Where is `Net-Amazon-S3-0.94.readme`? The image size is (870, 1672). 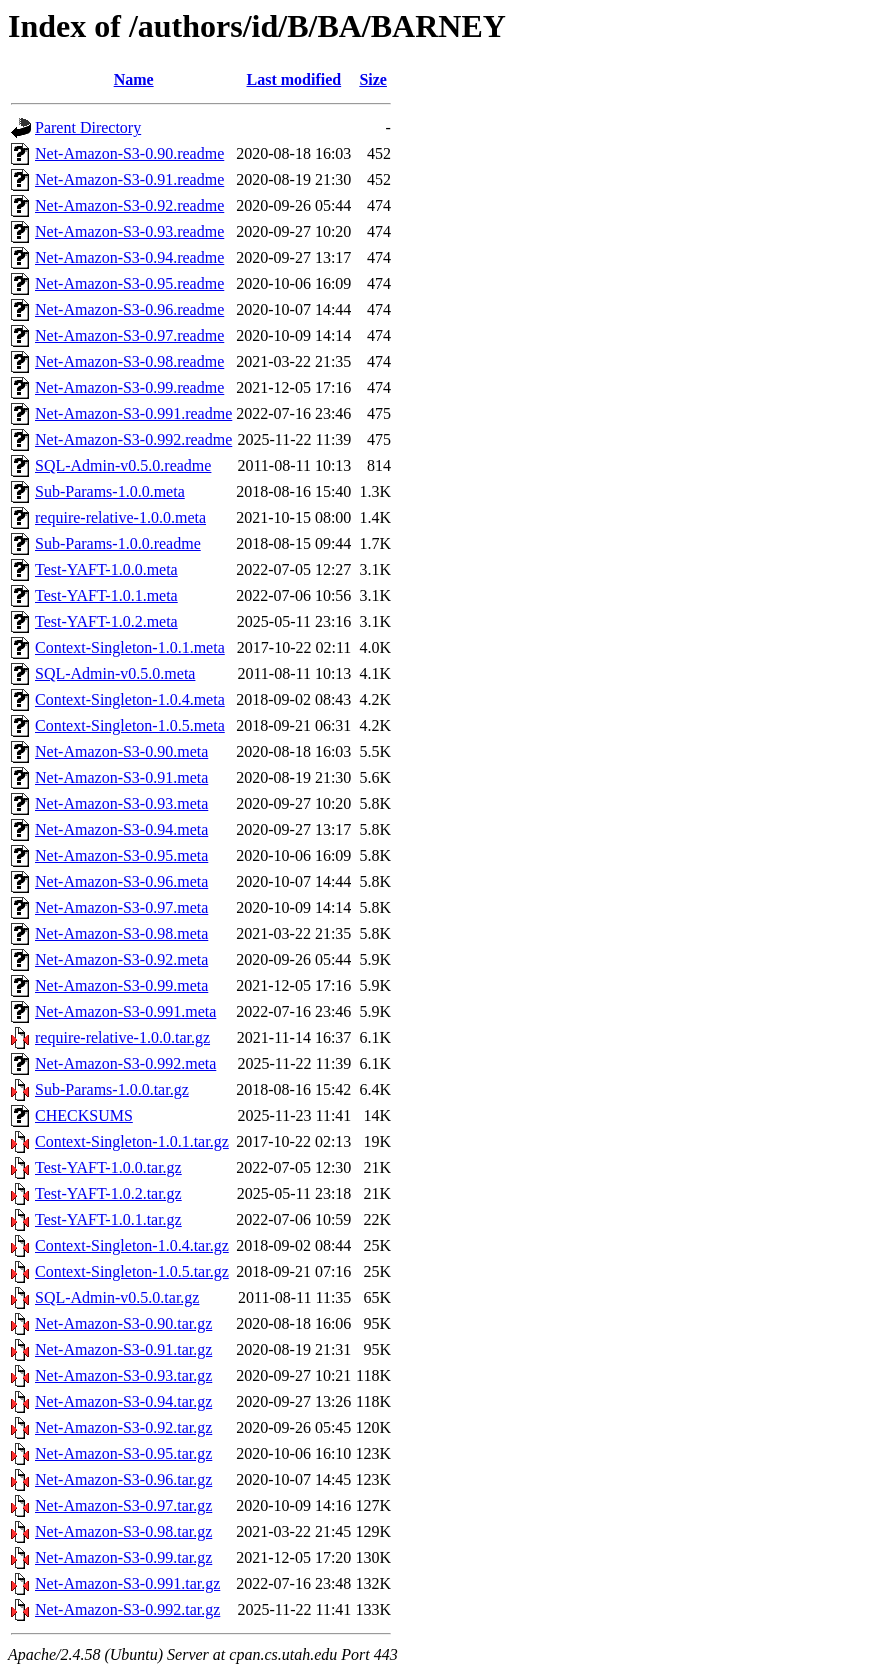 Net-Amazon-S3-0.94.readme is located at coordinates (129, 257).